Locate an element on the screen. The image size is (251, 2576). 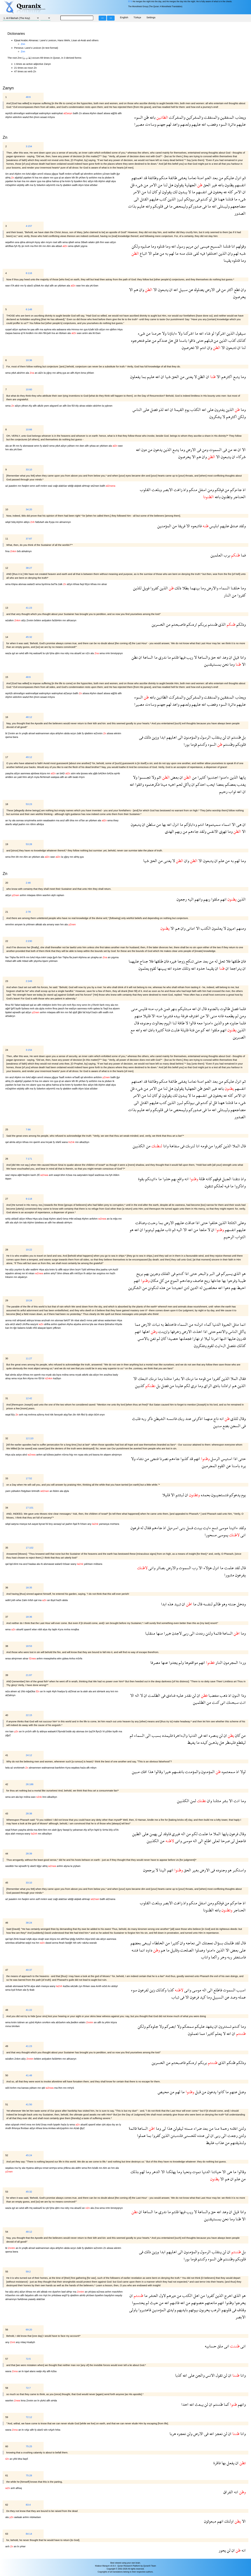
زين is located at coordinates (152, 1990).